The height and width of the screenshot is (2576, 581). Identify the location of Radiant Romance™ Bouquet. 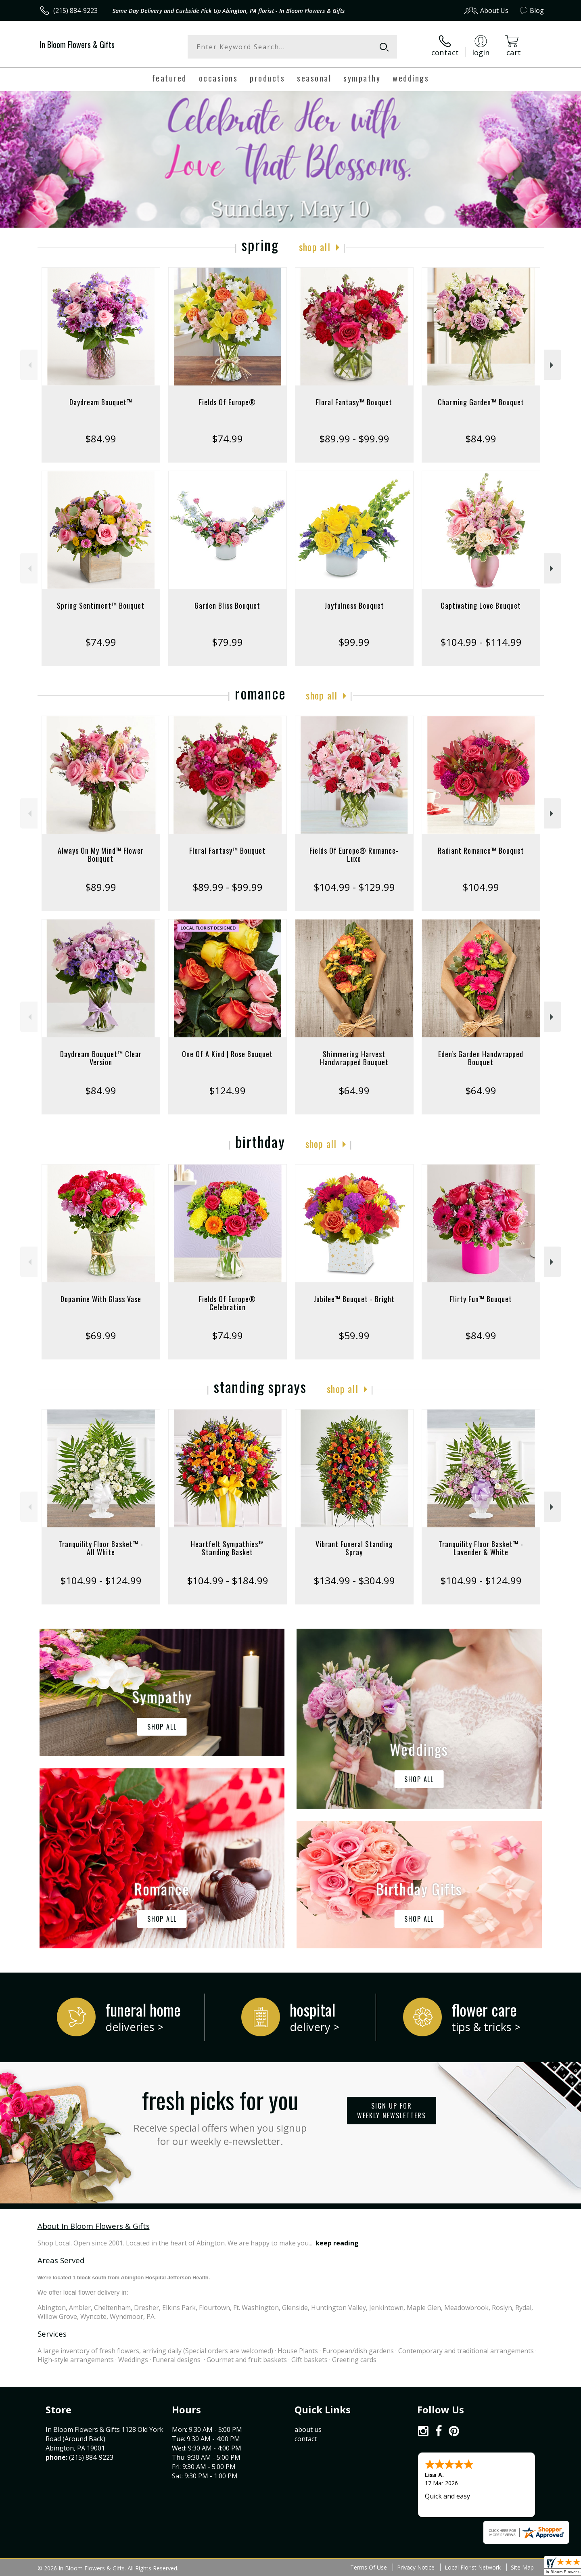
(481, 850).